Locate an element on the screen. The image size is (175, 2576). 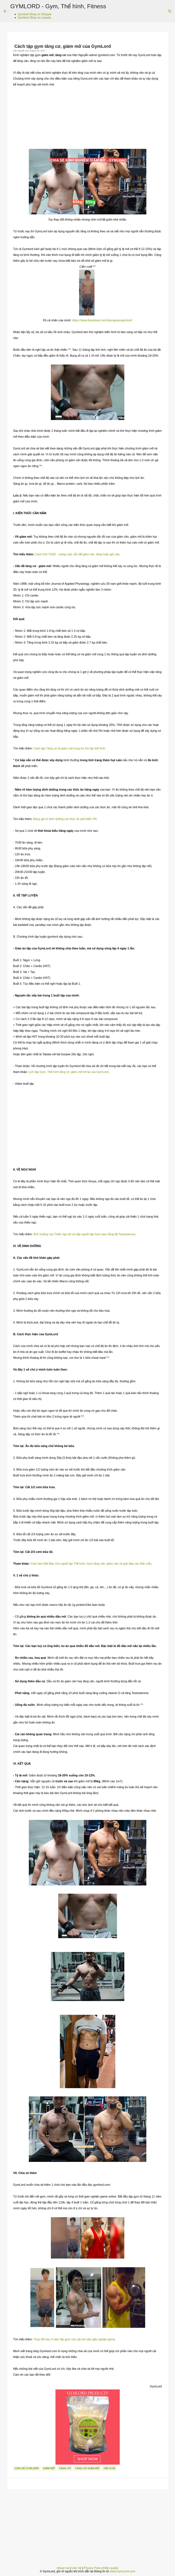
Bản quyền is located at coordinates (111, 2568).